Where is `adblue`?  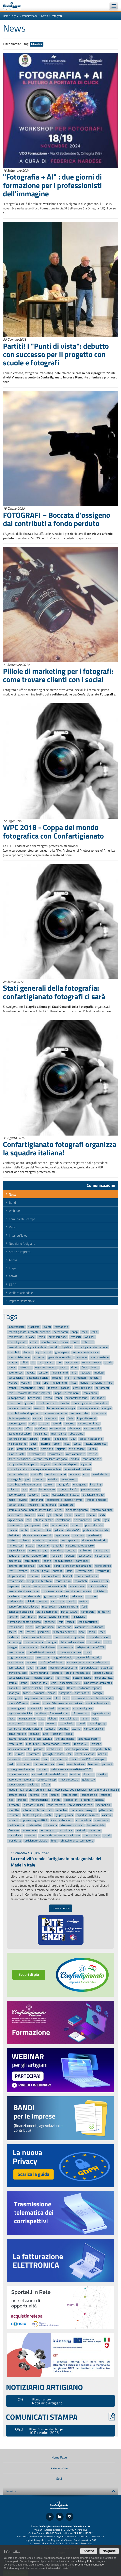
adblue is located at coordinates (64, 1596).